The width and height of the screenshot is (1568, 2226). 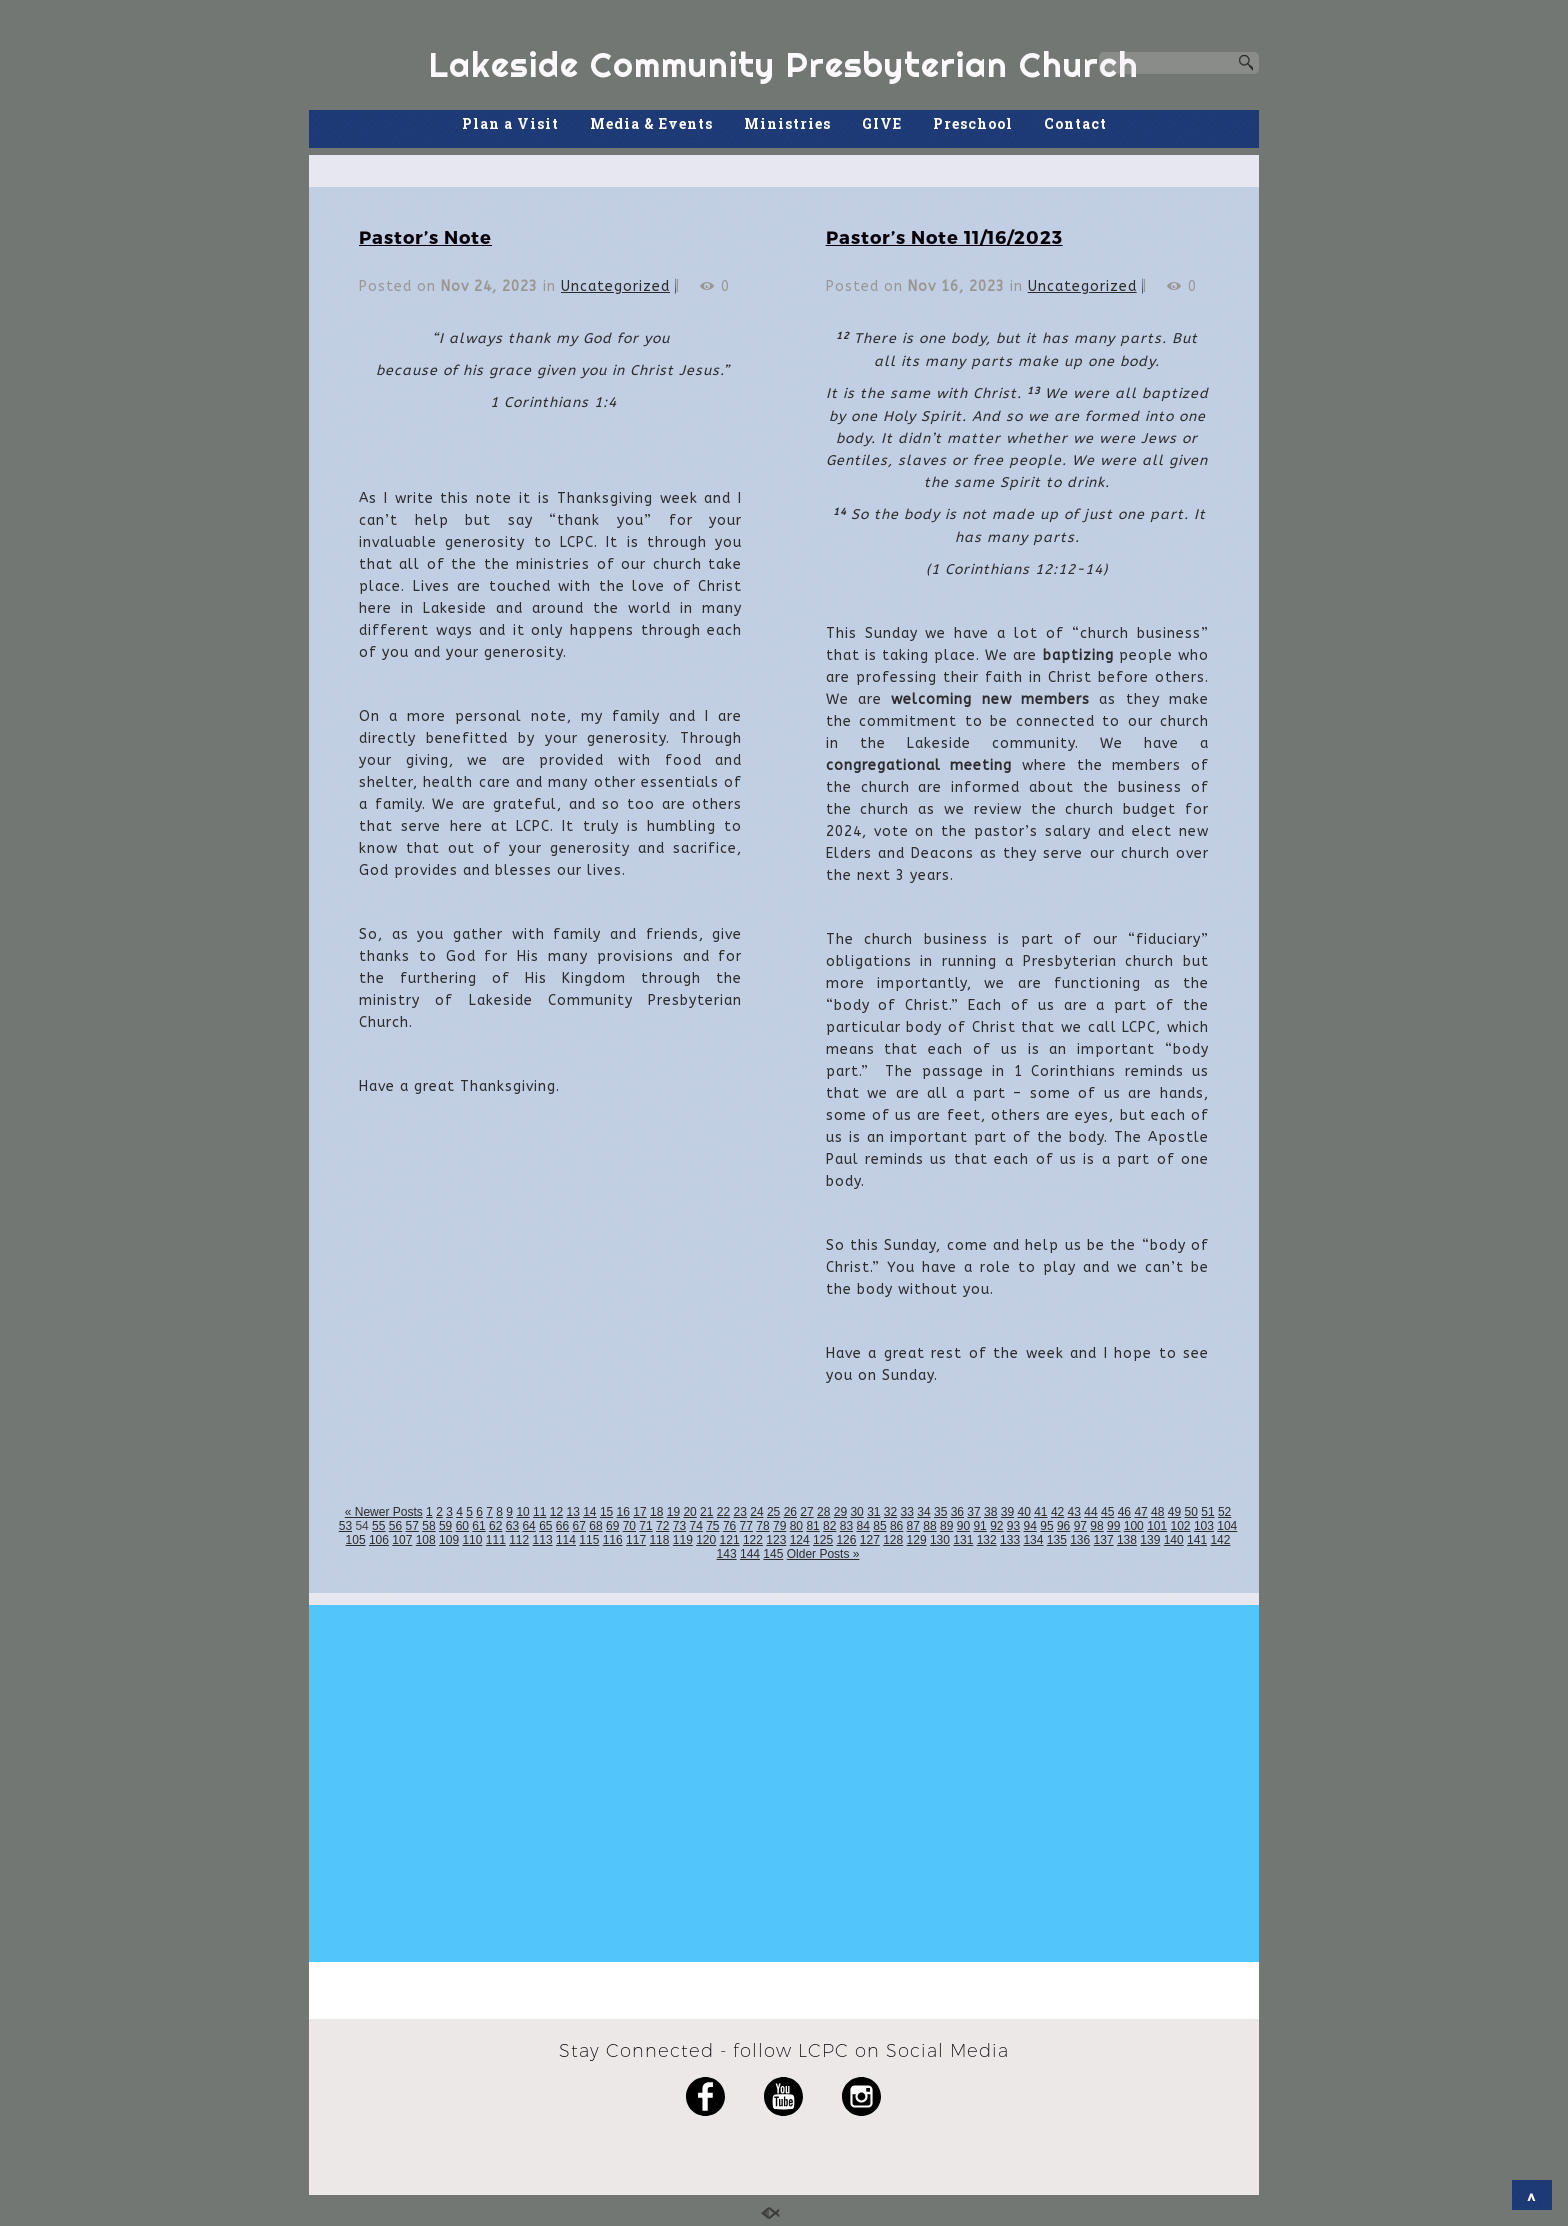 What do you see at coordinates (917, 1540) in the screenshot?
I see `129` at bounding box center [917, 1540].